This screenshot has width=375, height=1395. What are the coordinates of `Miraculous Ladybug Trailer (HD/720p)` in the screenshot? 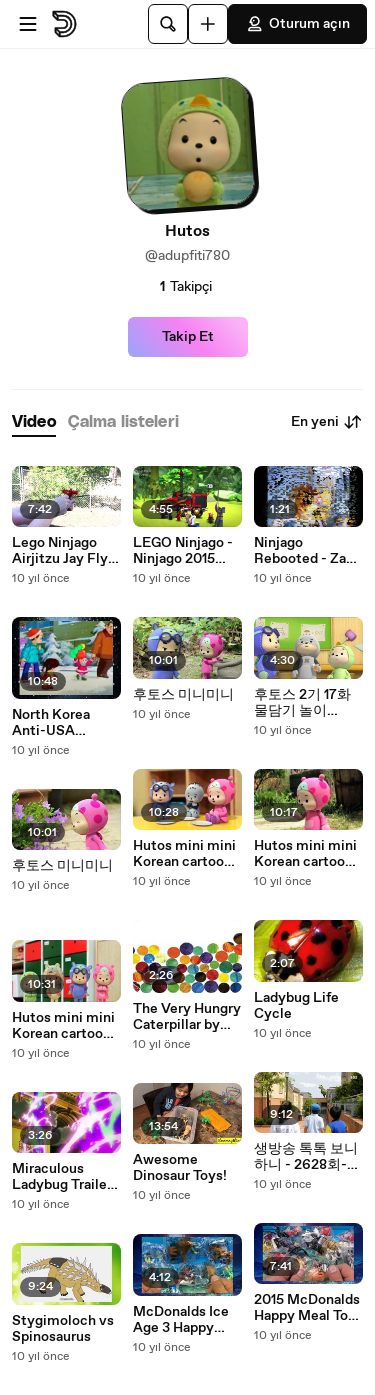 It's located at (62, 1177).